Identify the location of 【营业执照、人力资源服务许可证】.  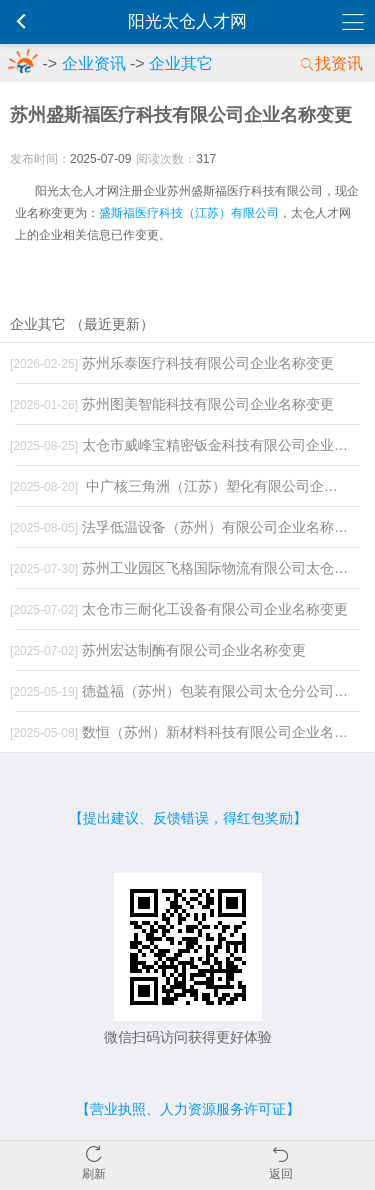
(188, 1109).